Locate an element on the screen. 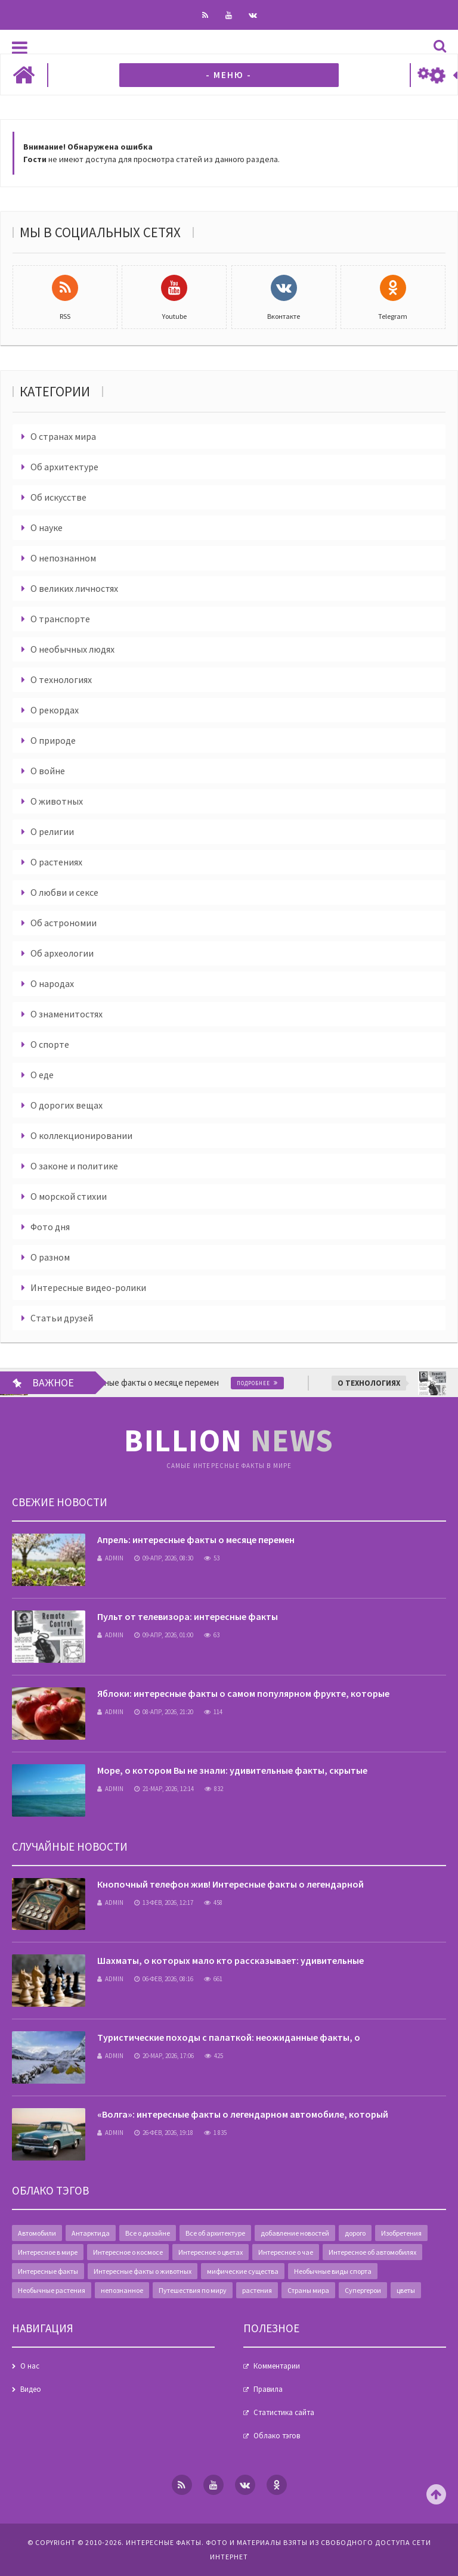  О любви и сексе is located at coordinates (64, 892).